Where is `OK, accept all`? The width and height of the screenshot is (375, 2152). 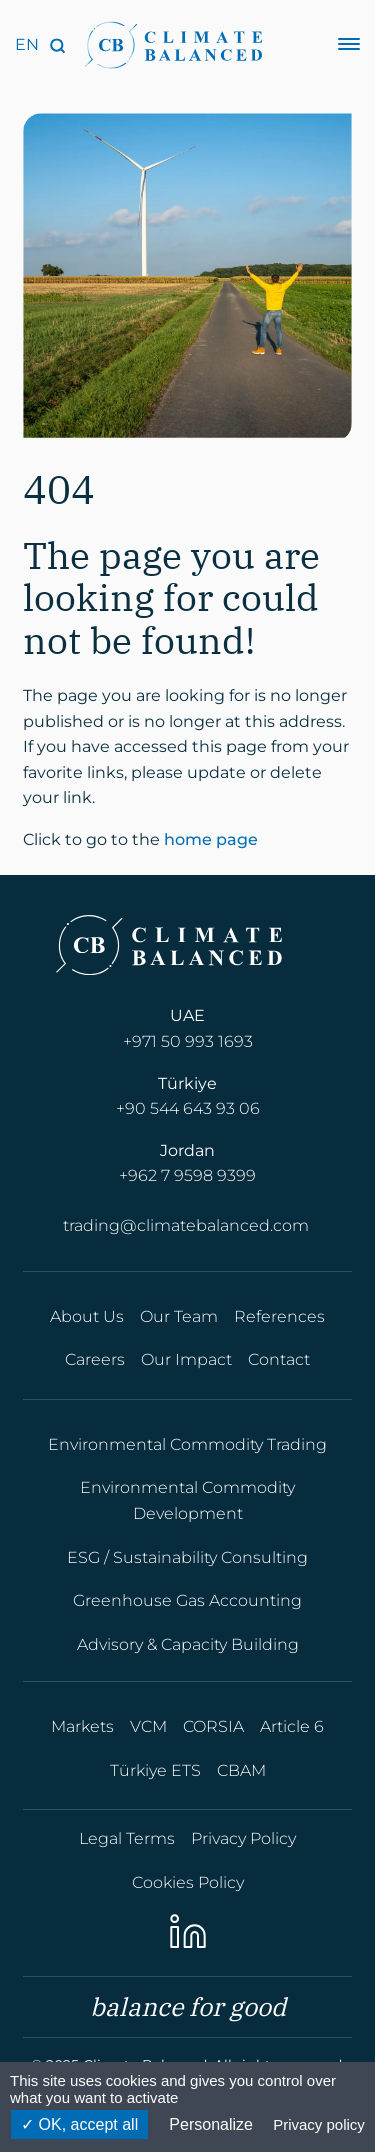
OK, accept all is located at coordinates (79, 2124).